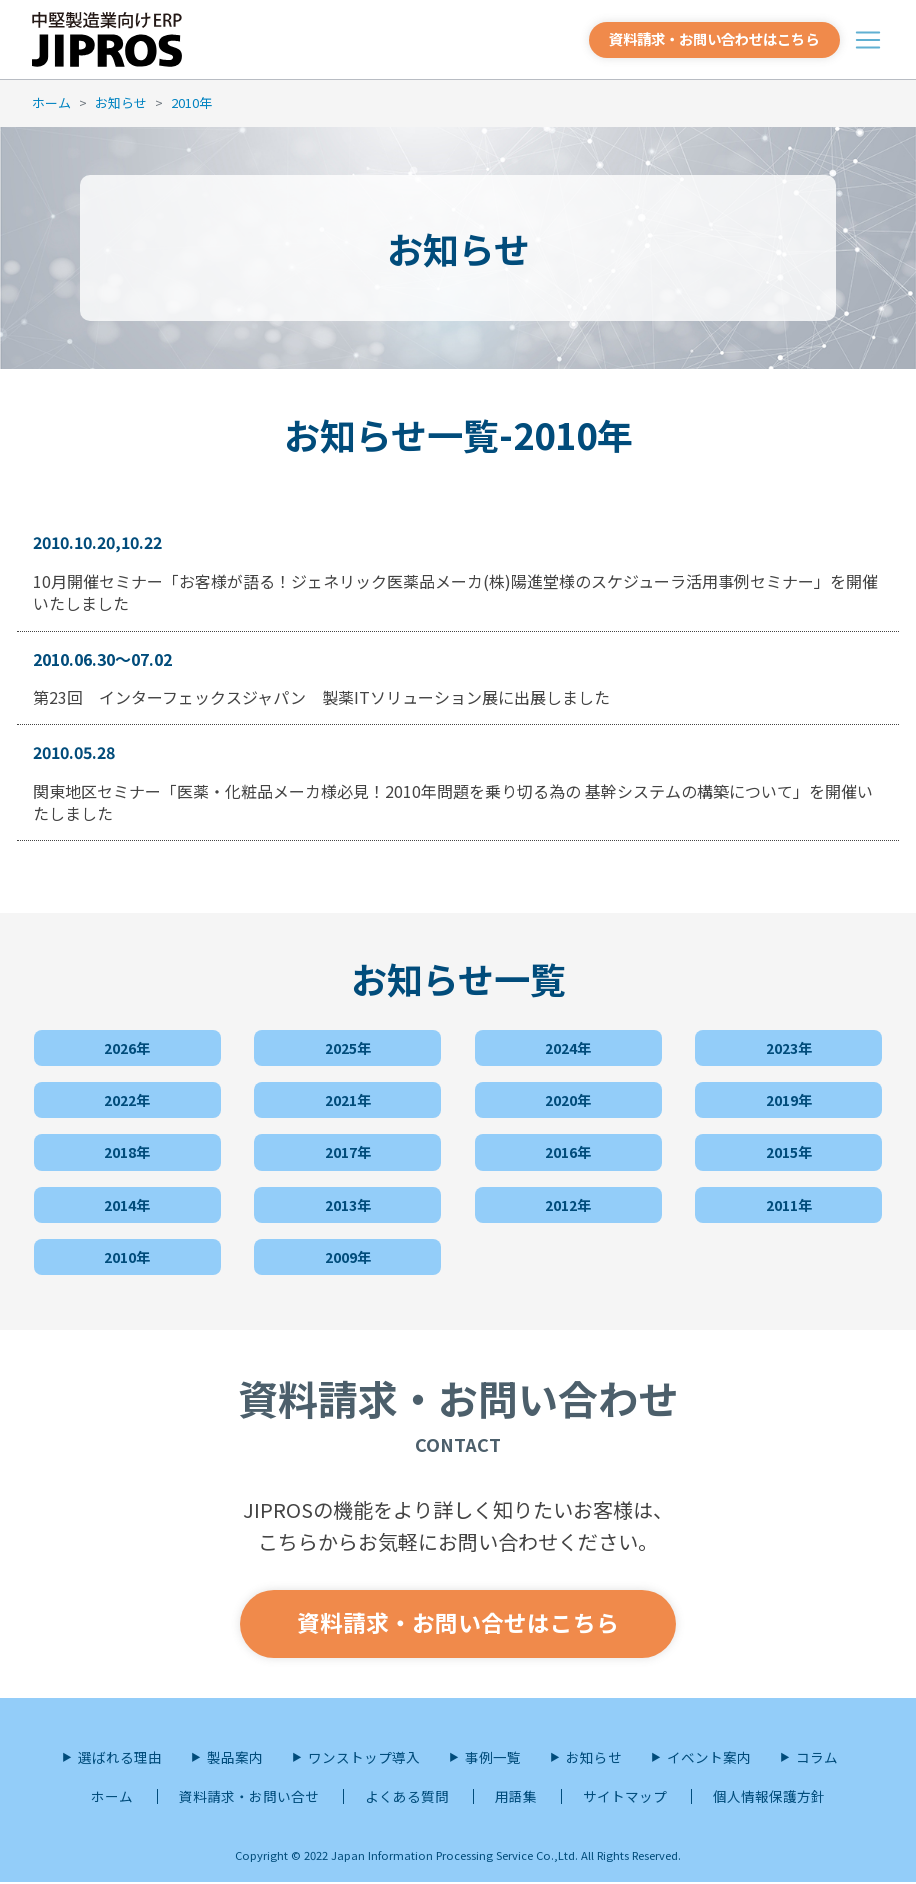 This screenshot has height=1884, width=916. What do you see at coordinates (789, 1046) in the screenshot?
I see `2023年` at bounding box center [789, 1046].